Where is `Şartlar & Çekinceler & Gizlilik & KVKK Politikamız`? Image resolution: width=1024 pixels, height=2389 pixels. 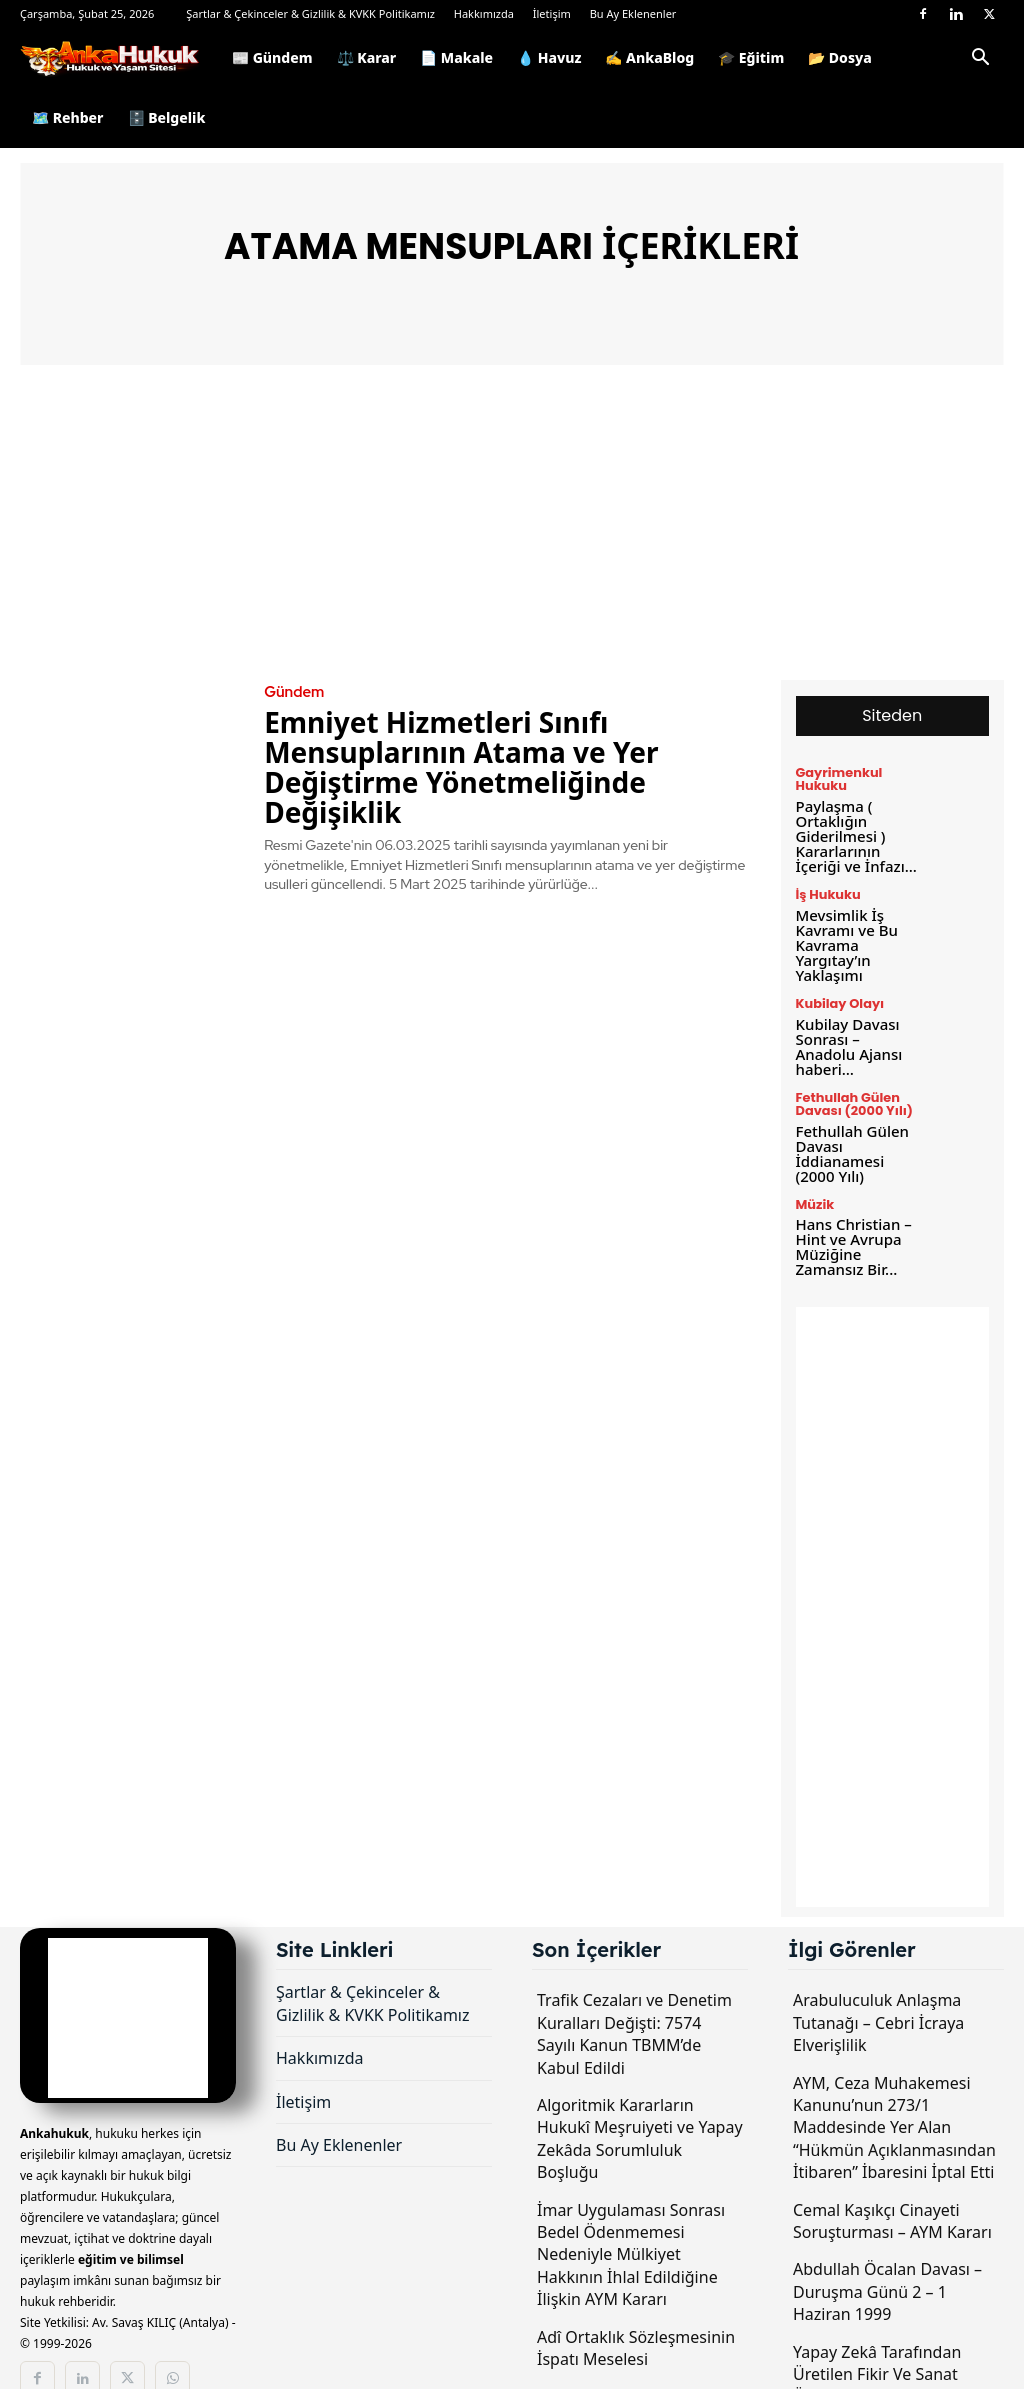
Şartlar & Çekinceler & Gizlilik & KVKK Politikamız is located at coordinates (310, 13).